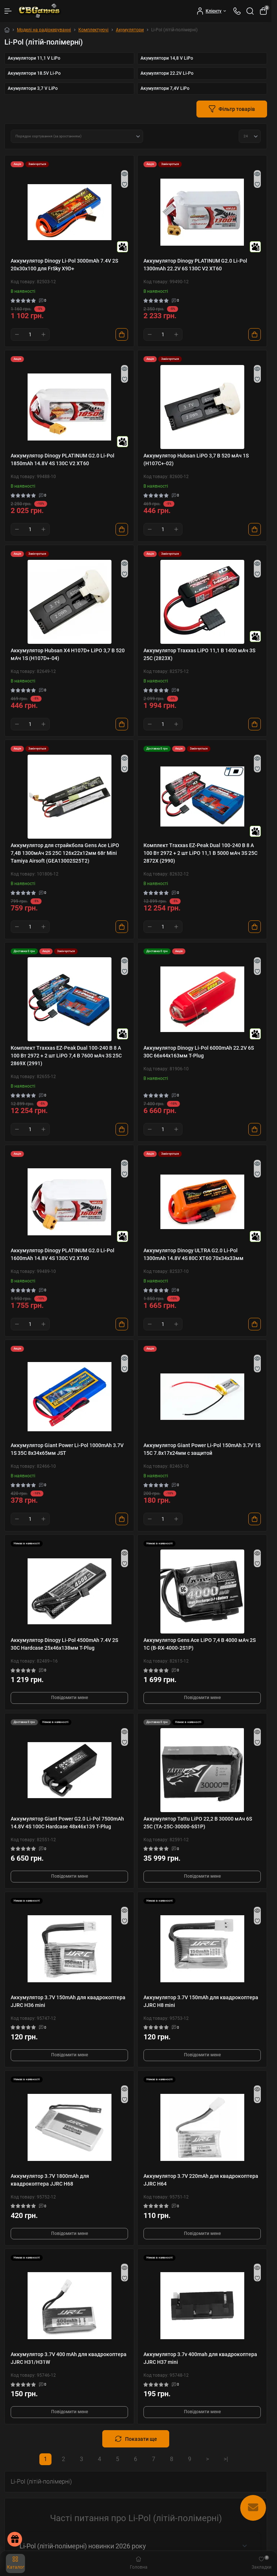 The image size is (277, 2576). Describe the element at coordinates (65, 853) in the screenshot. I see `Аккумулятор для страйкбола Gens Ace LiPO 7,4В 1300мАч 2S 25C 126х22х12мм 68г Mini Tamiya Airsoft (GEA13002S25T2)` at that location.